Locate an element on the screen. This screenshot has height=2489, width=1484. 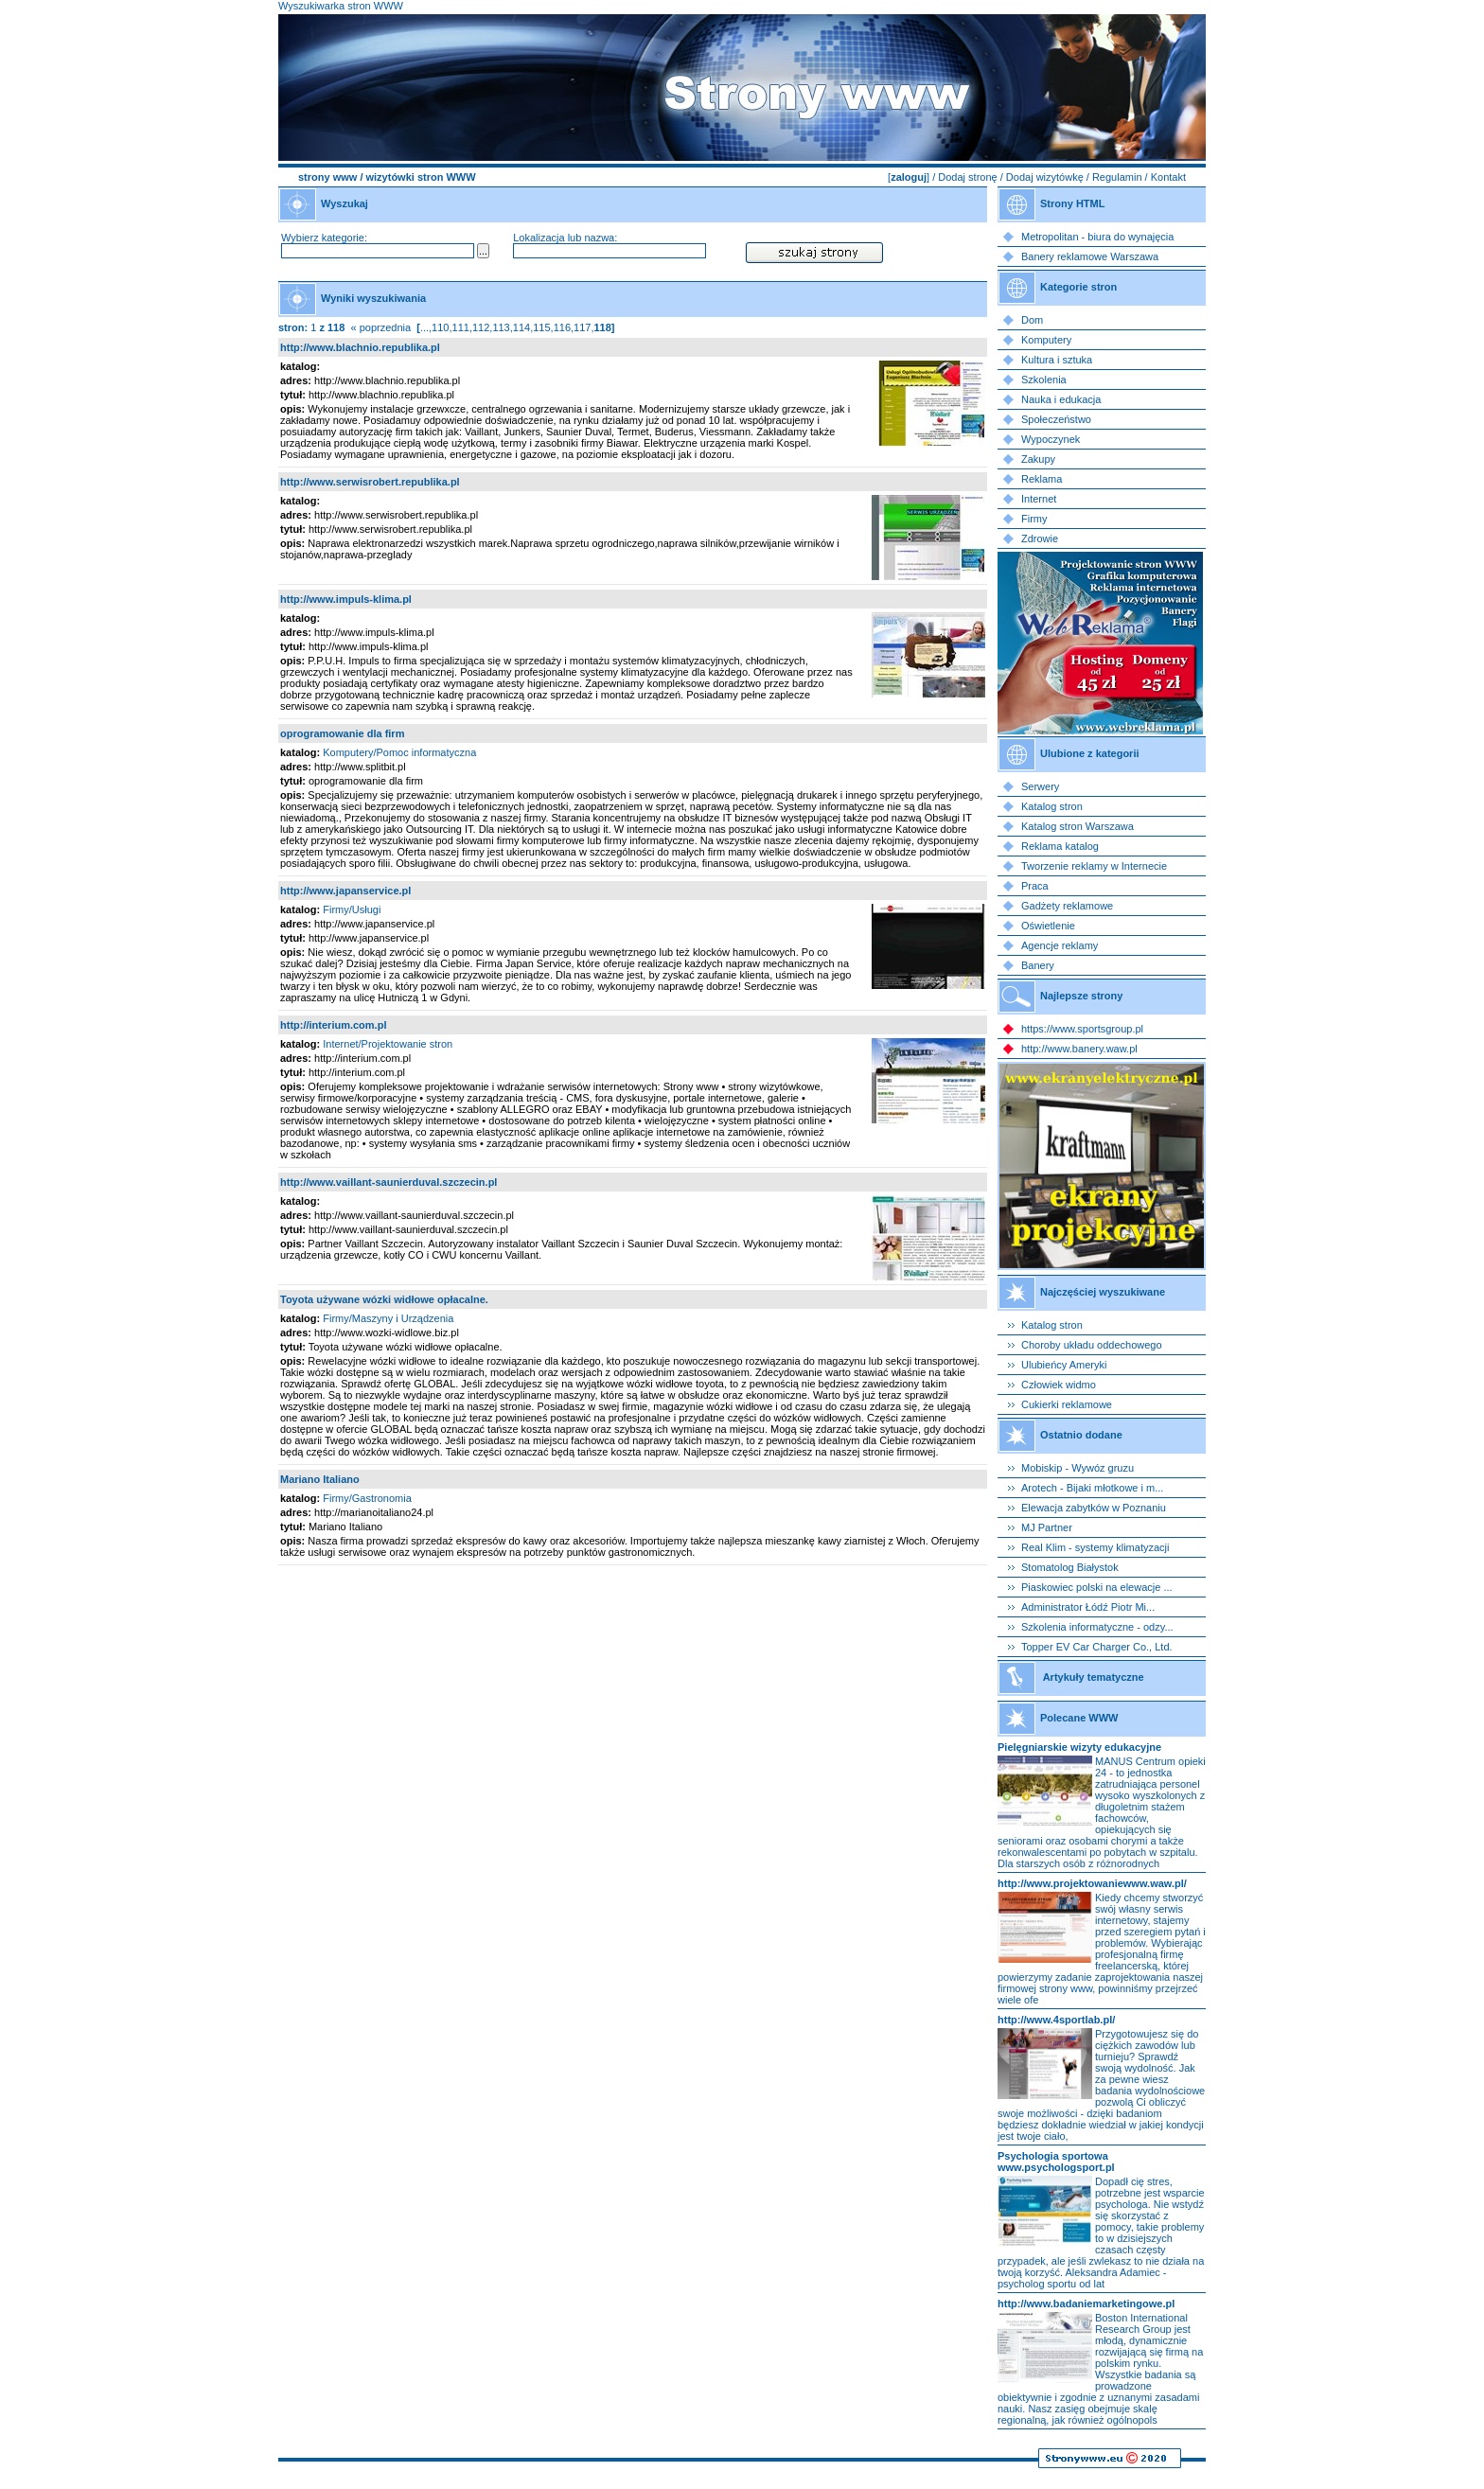
Agencje reklamy is located at coordinates (1059, 945).